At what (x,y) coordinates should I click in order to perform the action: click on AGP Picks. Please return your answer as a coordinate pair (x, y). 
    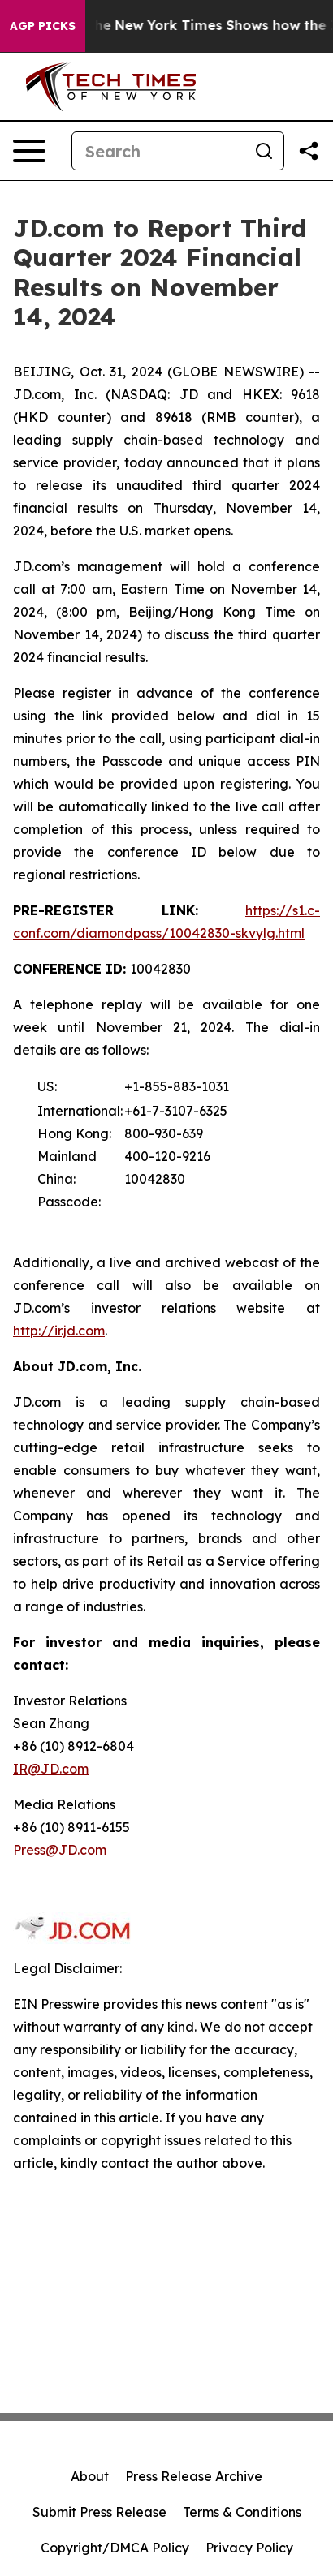
    Looking at the image, I should click on (43, 26).